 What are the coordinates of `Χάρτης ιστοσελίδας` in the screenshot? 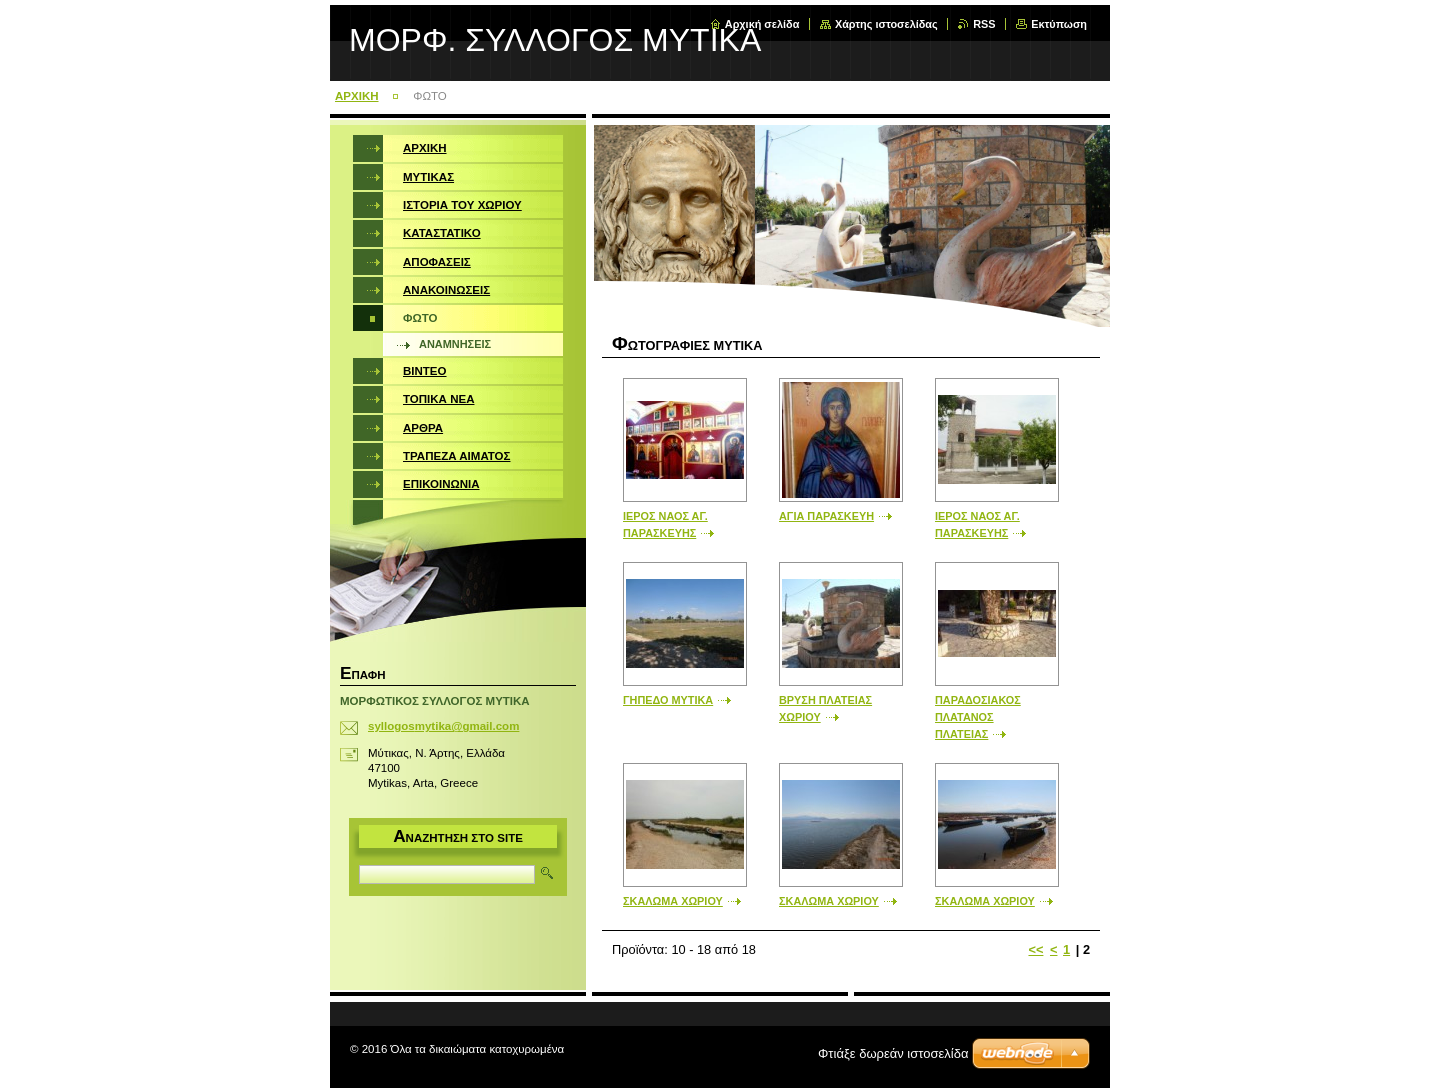 It's located at (886, 24).